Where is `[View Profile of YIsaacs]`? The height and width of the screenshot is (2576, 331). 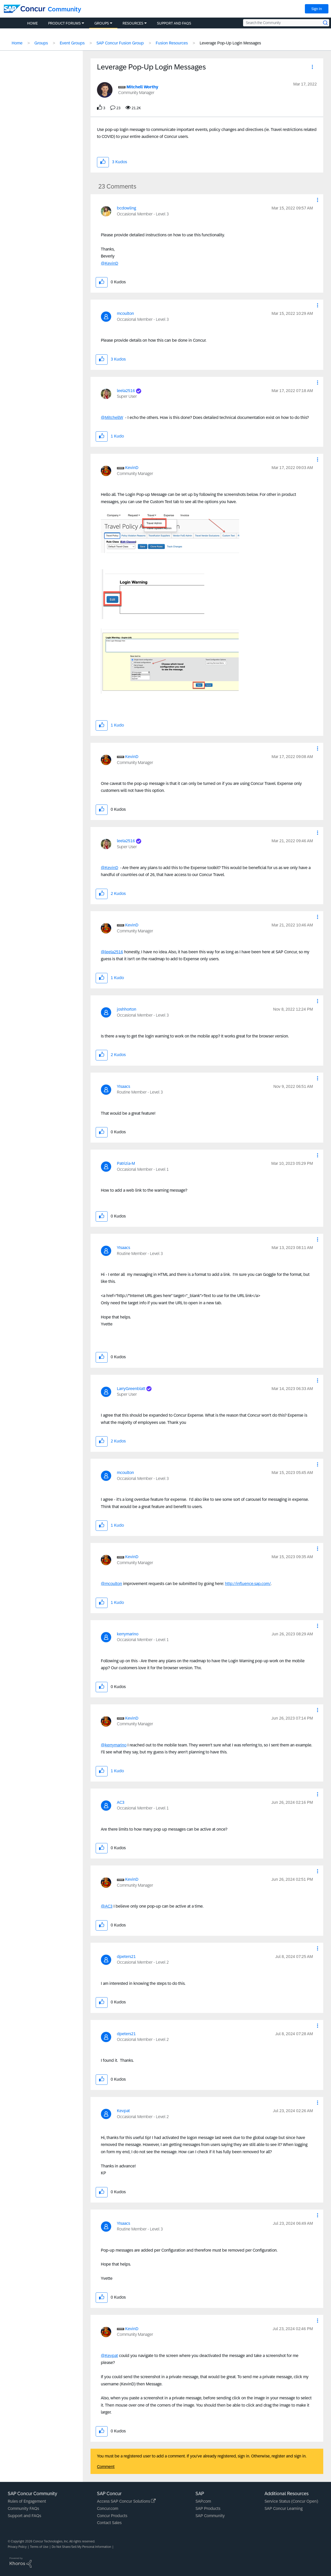 [View Profile of YIsaacs] is located at coordinates (123, 1086).